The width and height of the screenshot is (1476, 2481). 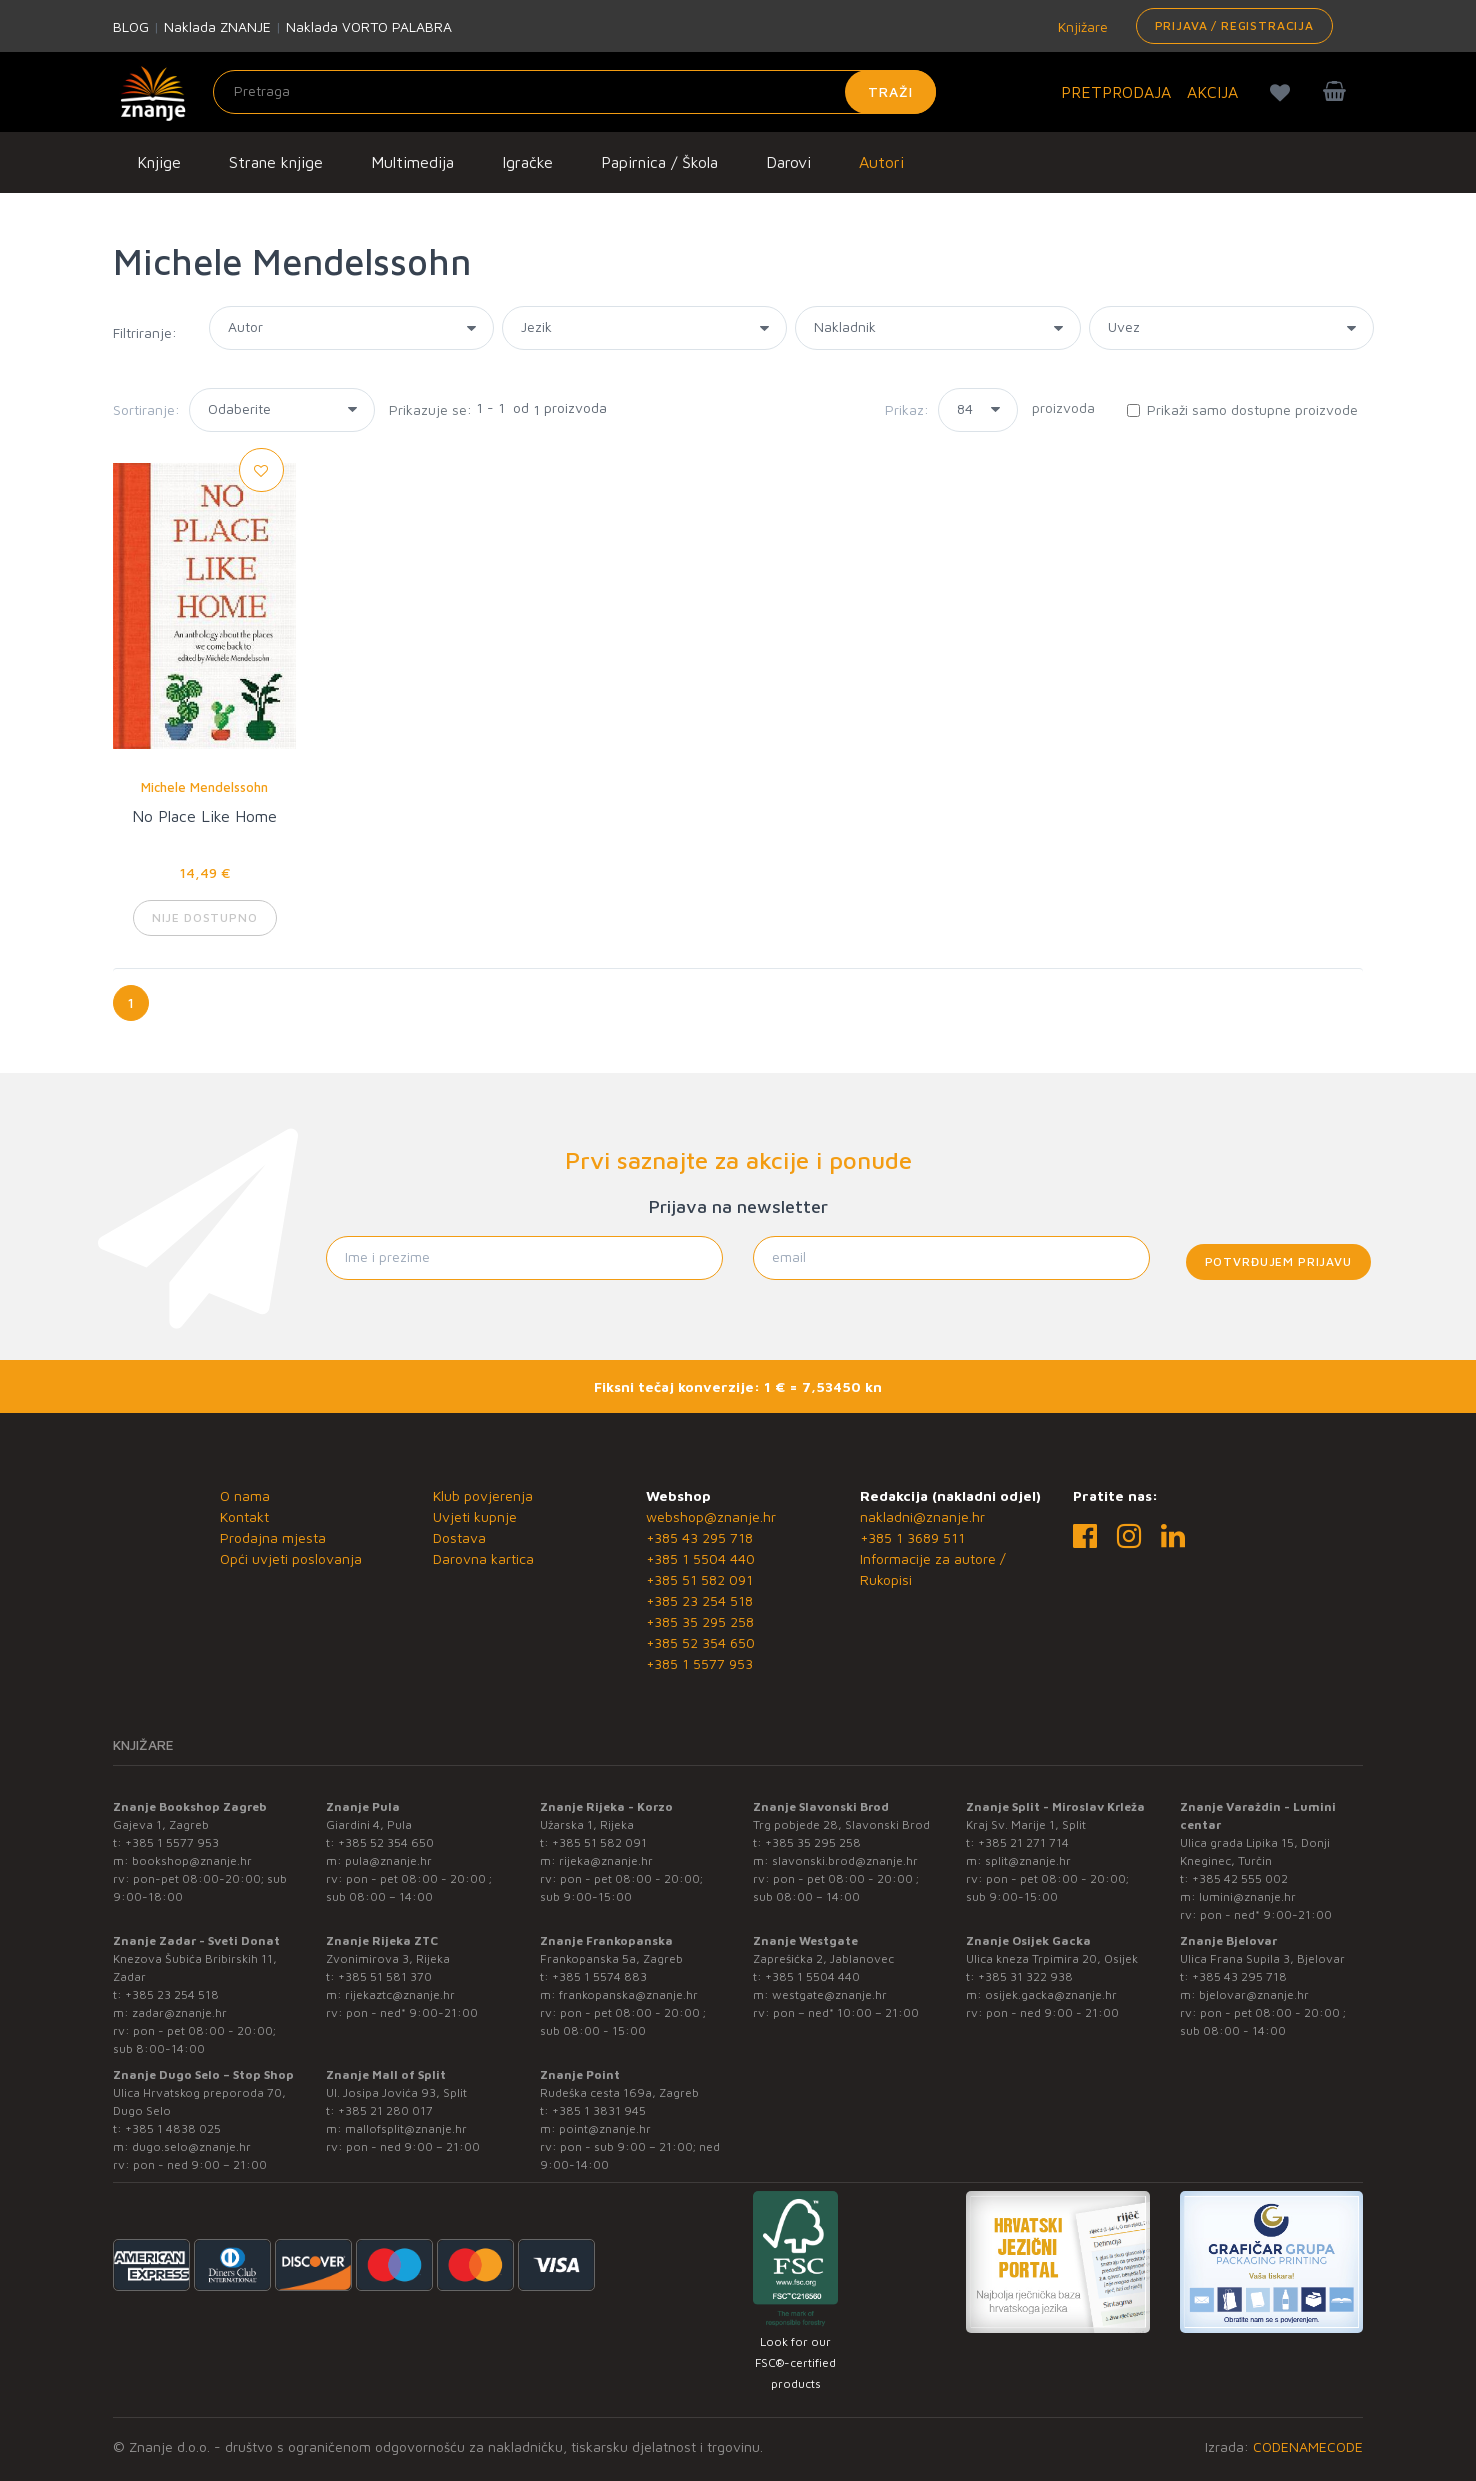 I want to click on +385 51 581 370, so click(x=385, y=1976).